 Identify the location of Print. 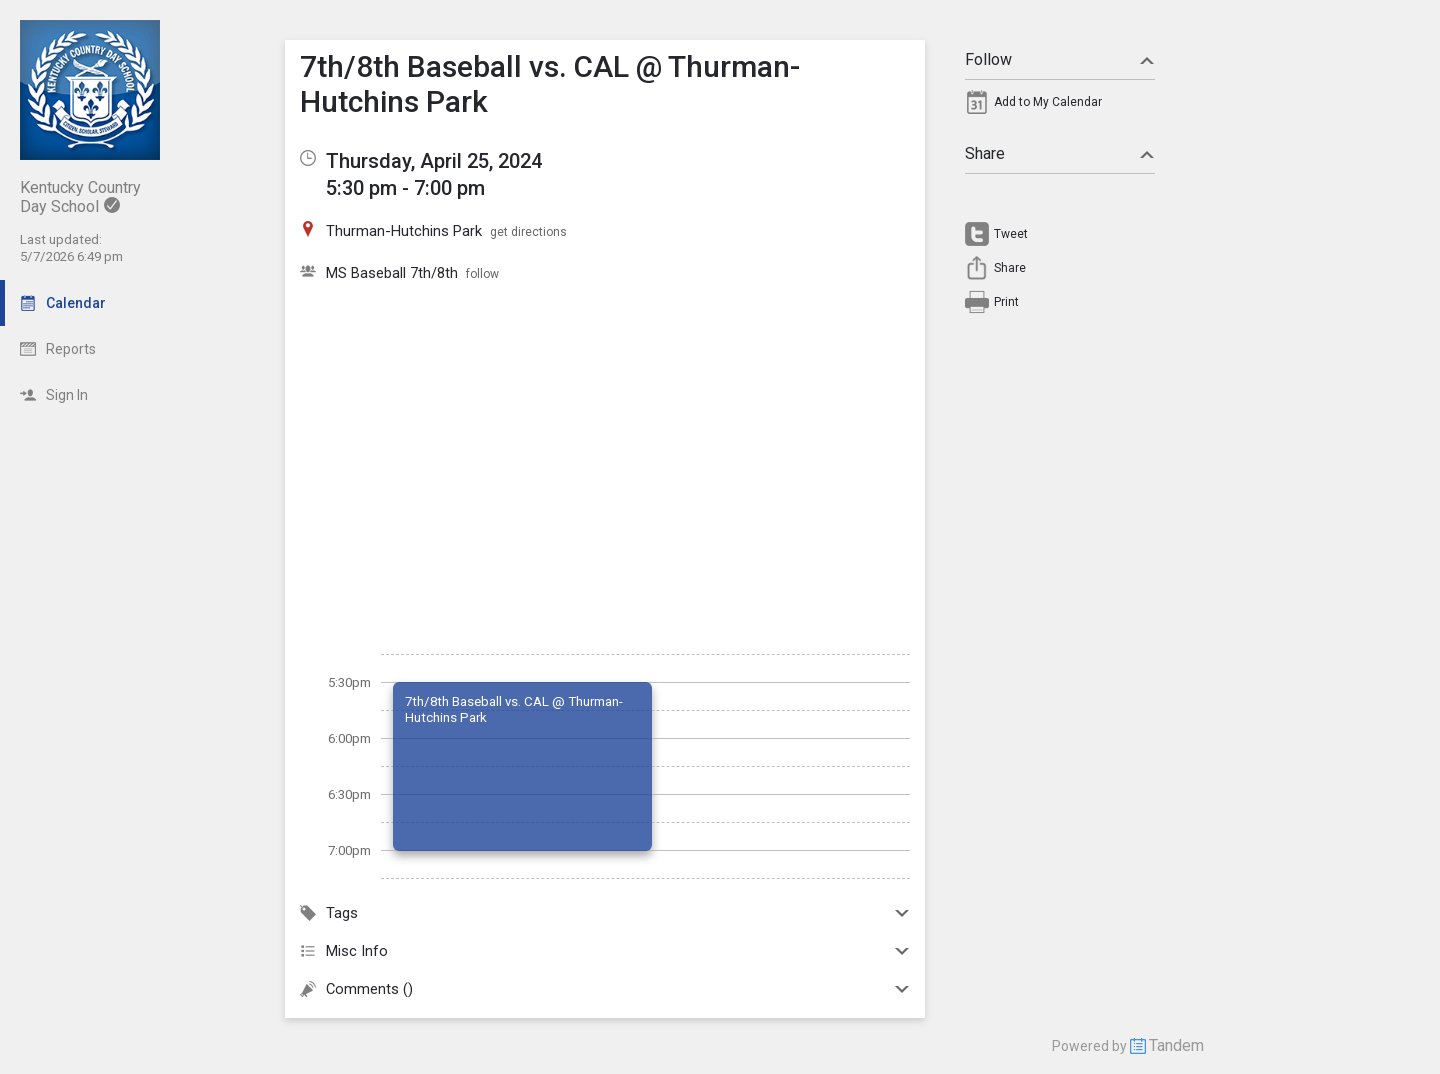
(1006, 302).